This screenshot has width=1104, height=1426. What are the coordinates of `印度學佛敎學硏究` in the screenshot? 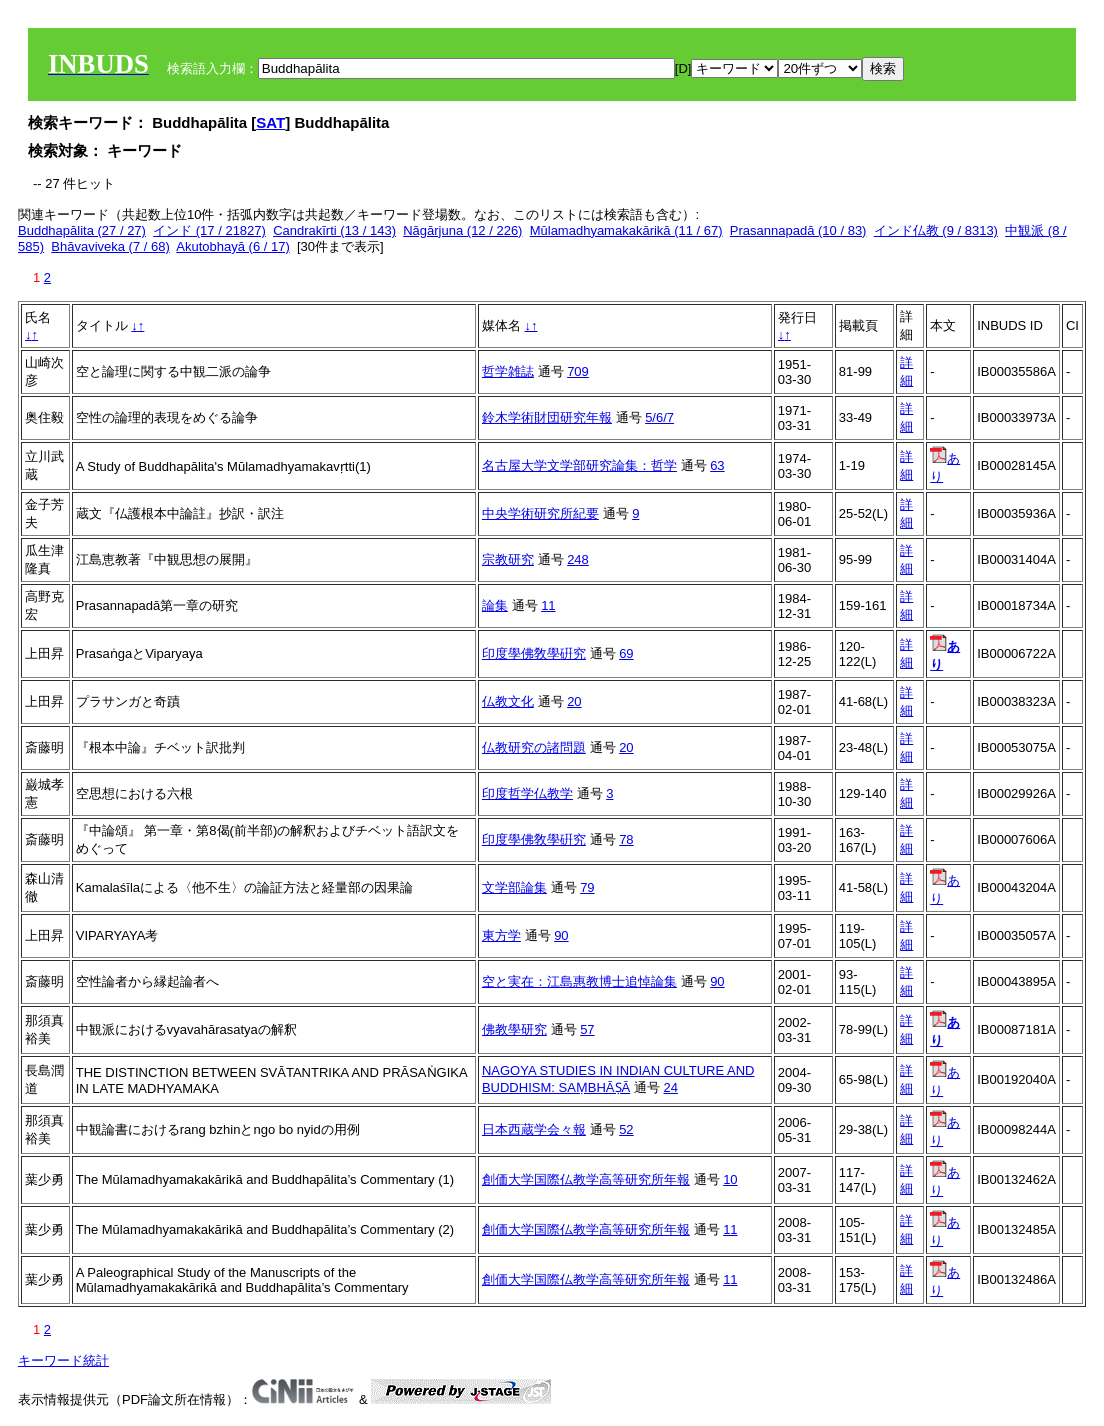 It's located at (534, 653).